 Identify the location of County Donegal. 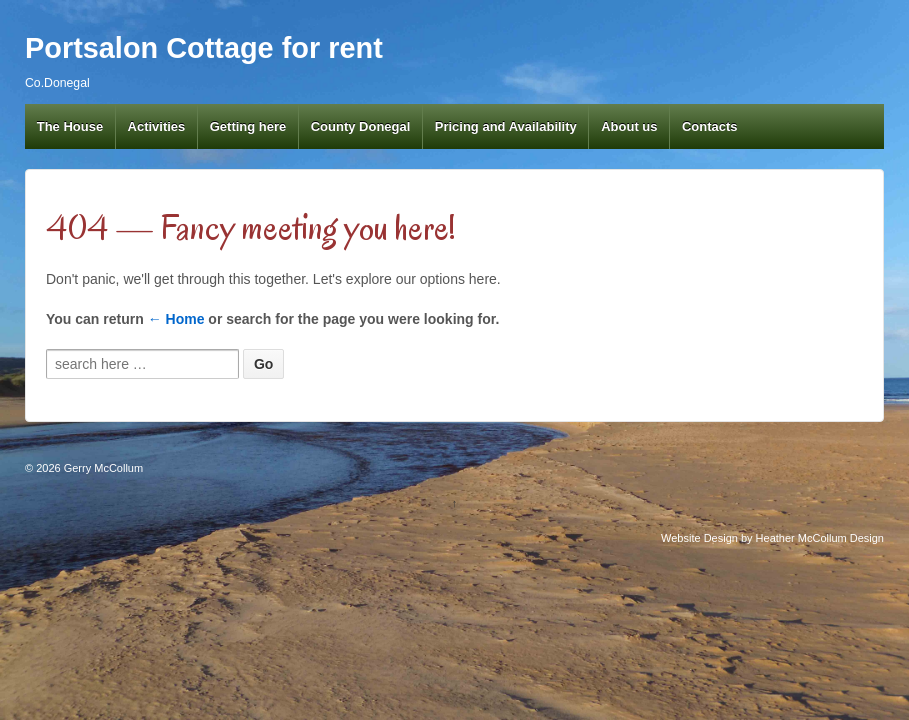
(361, 126).